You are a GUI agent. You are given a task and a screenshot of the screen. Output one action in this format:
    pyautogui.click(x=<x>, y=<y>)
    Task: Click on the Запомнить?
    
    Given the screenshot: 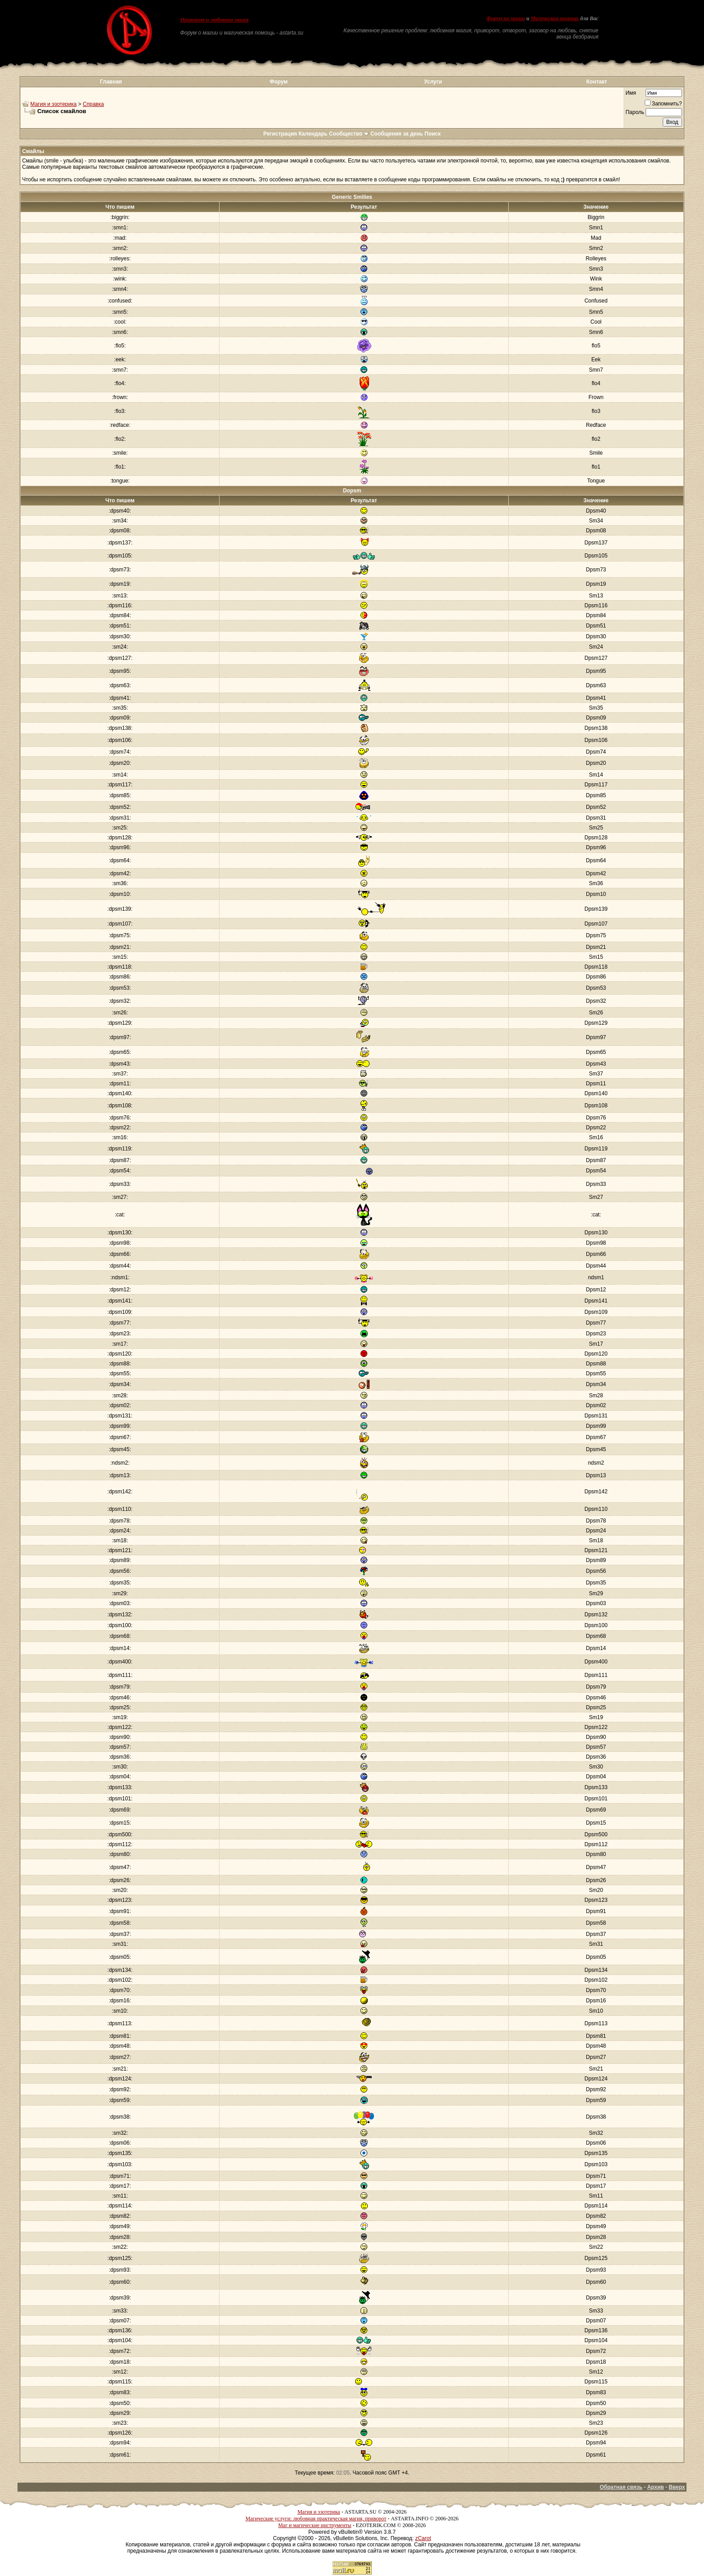 What is the action you would take?
    pyautogui.click(x=663, y=104)
    